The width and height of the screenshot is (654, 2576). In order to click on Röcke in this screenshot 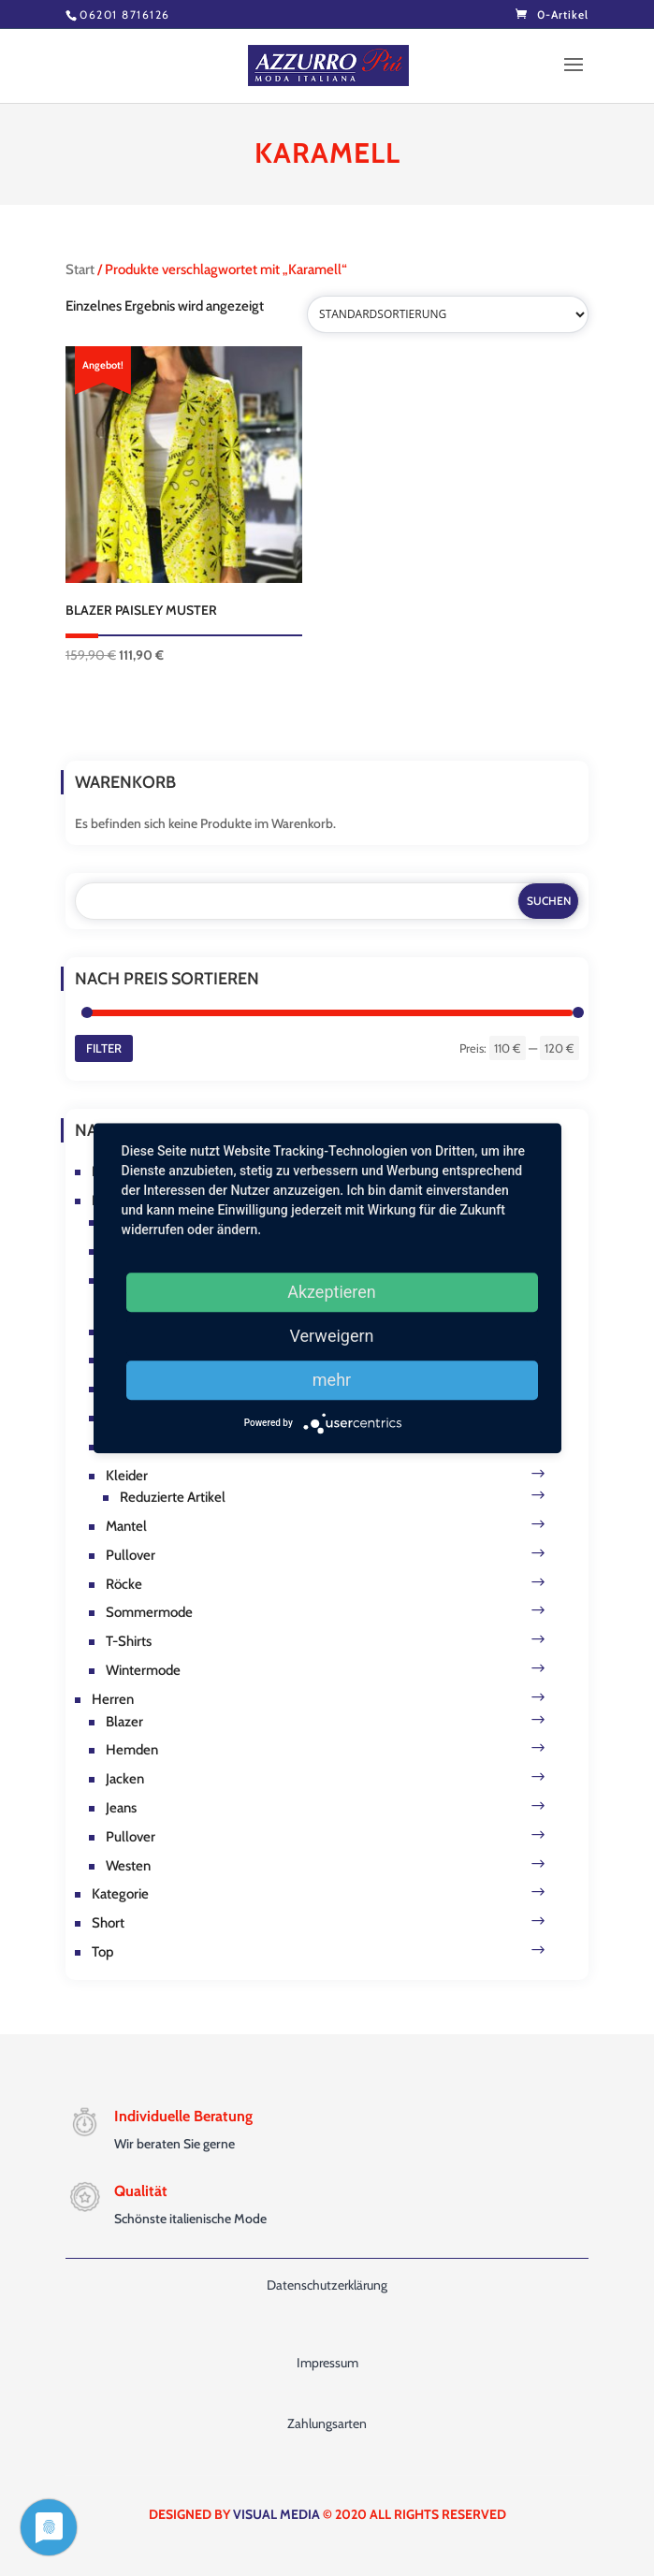, I will do `click(124, 1584)`.